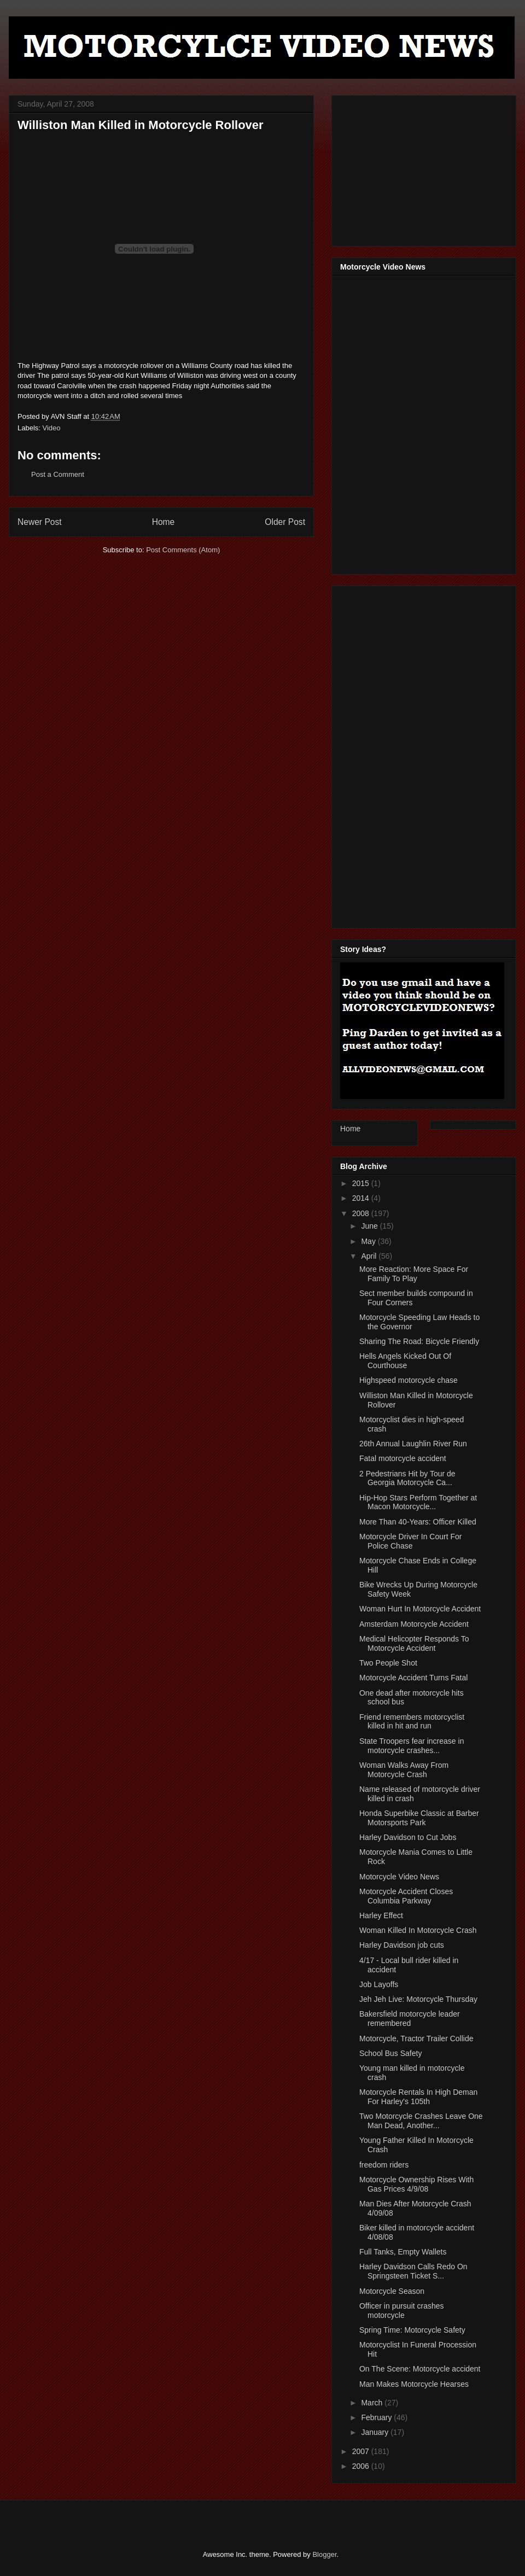  Describe the element at coordinates (418, 1502) in the screenshot. I see `Hip-Hop Stars Perform Together at Macon Motorcycle...` at that location.